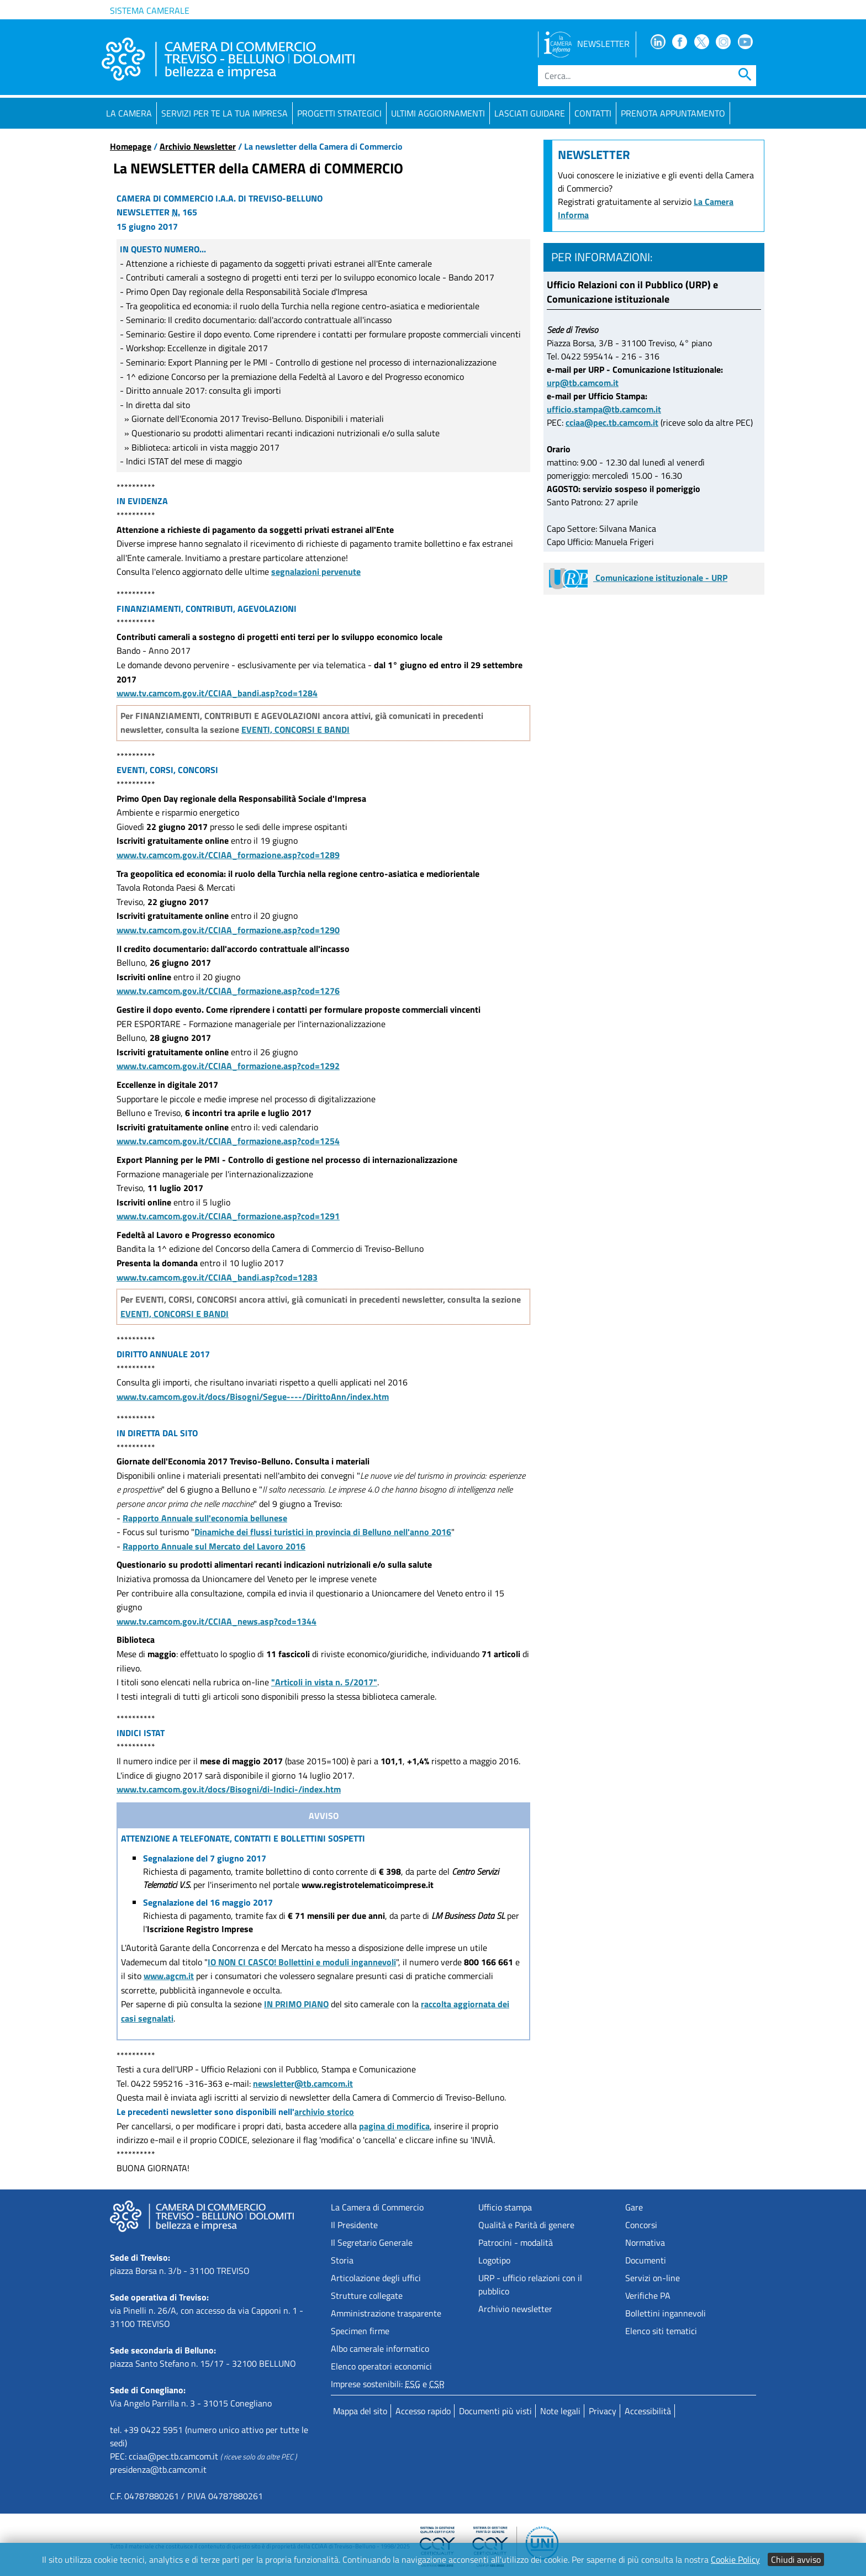 Image resolution: width=866 pixels, height=2576 pixels. I want to click on Documenti più visti, so click(495, 2411).